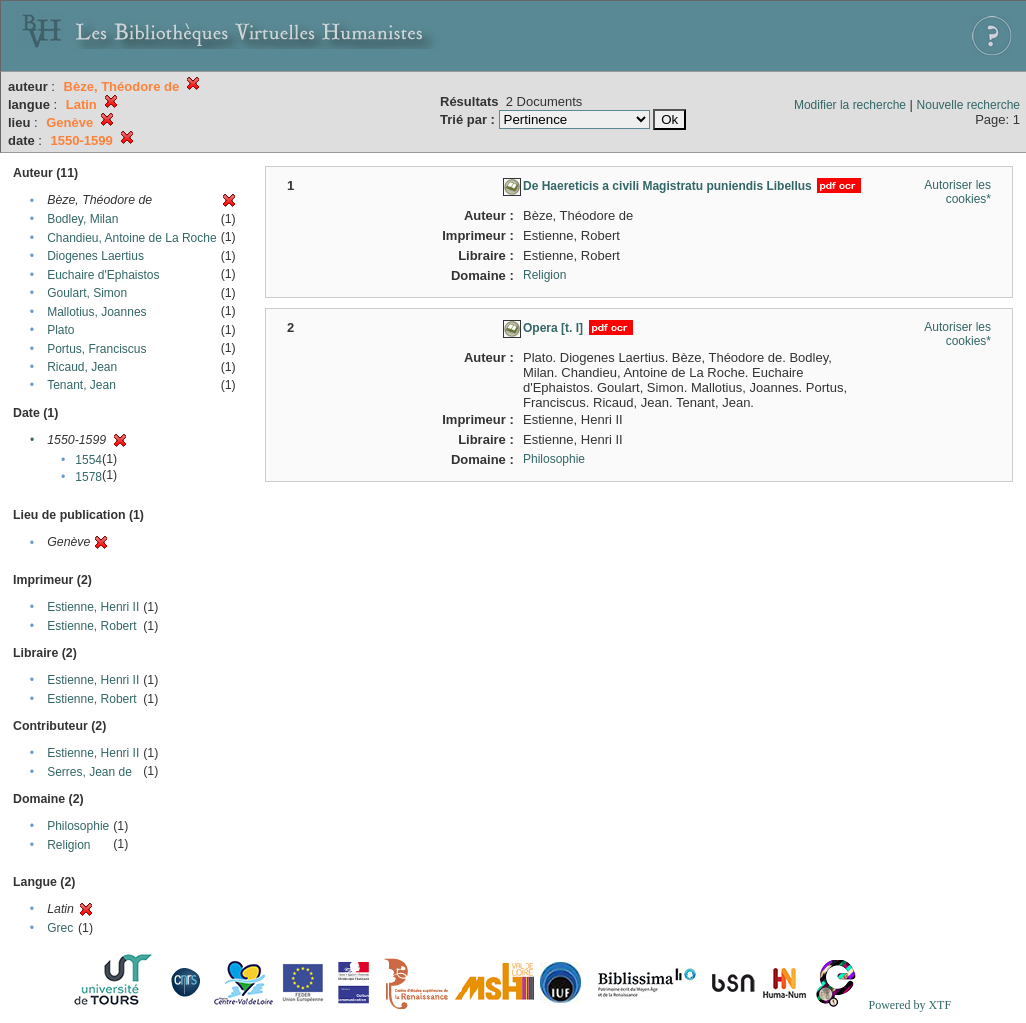 The image size is (1026, 1023). I want to click on Tenant, Jean, so click(81, 385).